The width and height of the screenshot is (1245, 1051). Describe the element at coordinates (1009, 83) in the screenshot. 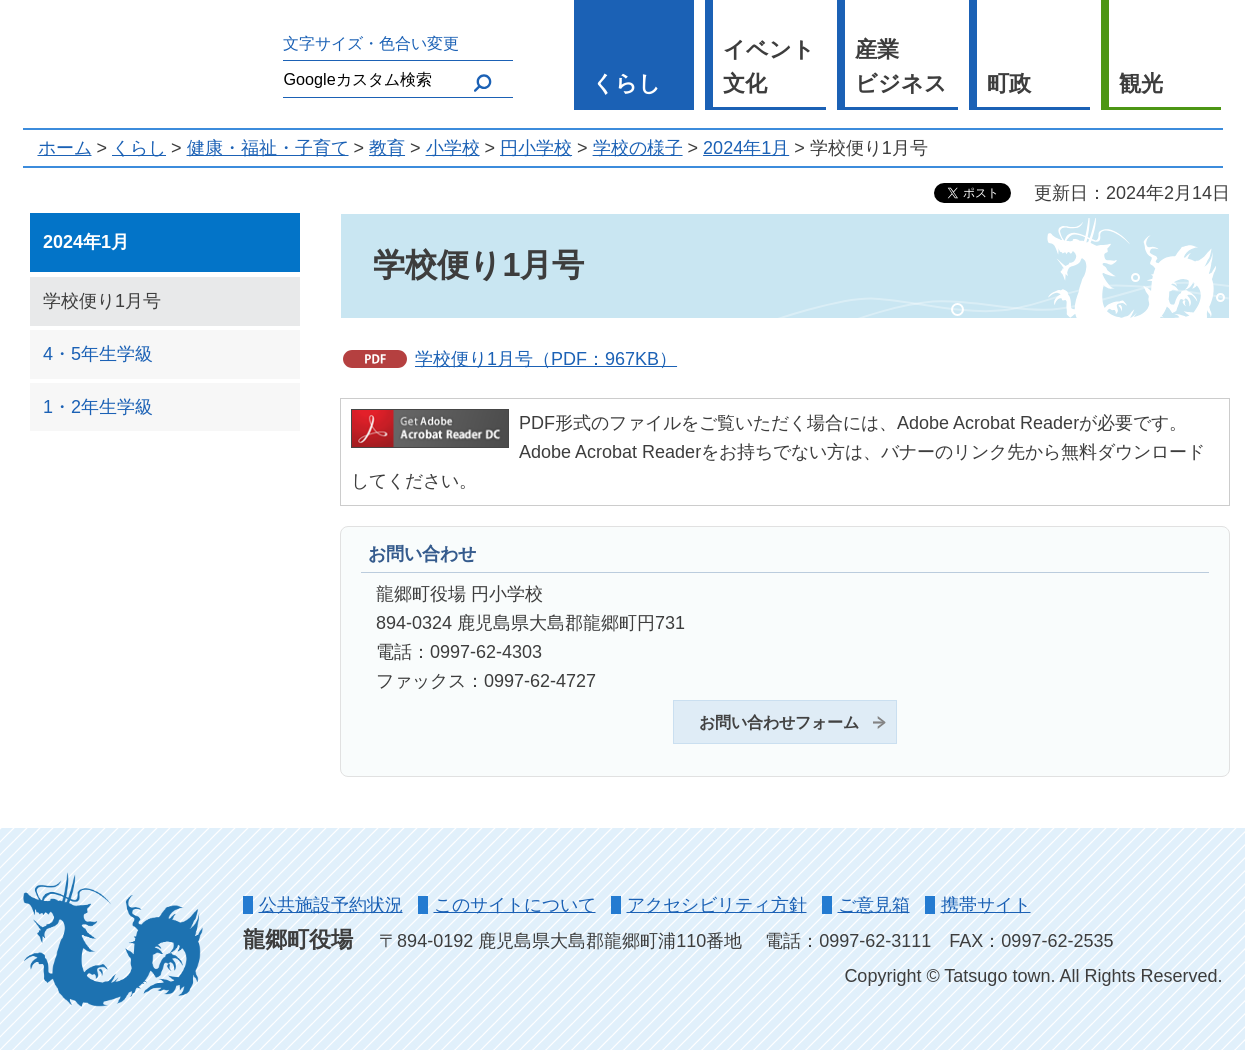

I see `町政` at that location.